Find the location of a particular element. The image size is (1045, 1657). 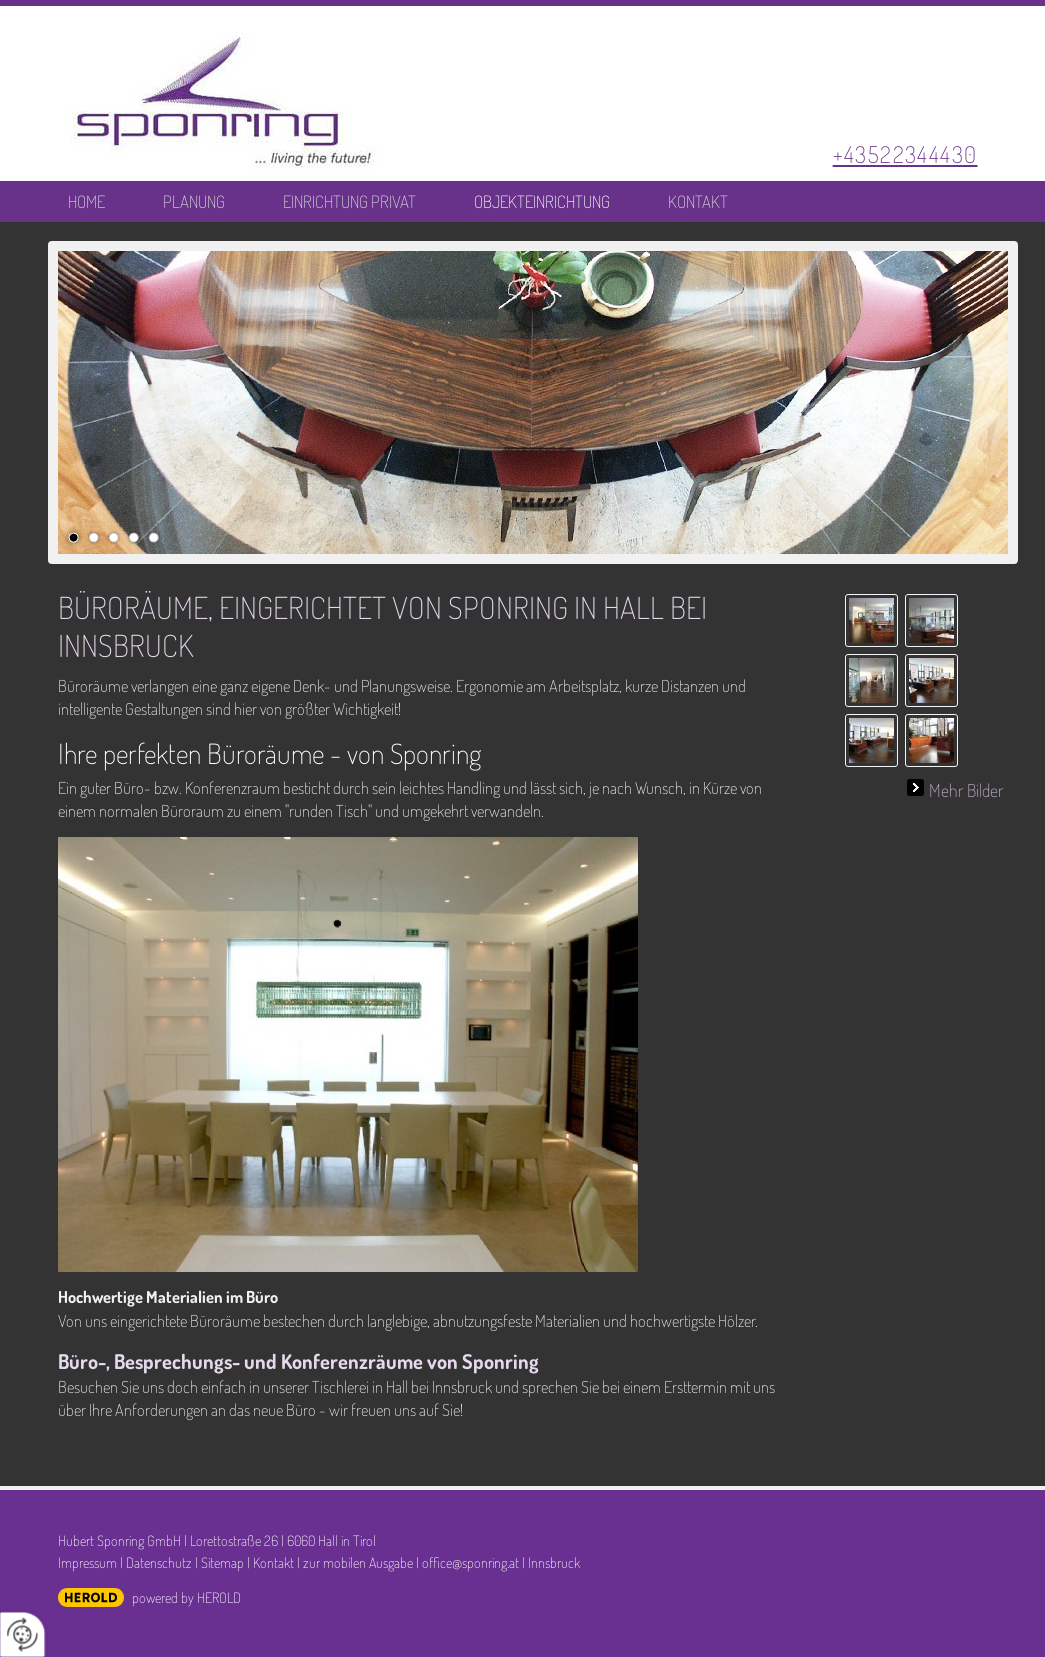

Einrichtung Privat is located at coordinates (349, 202).